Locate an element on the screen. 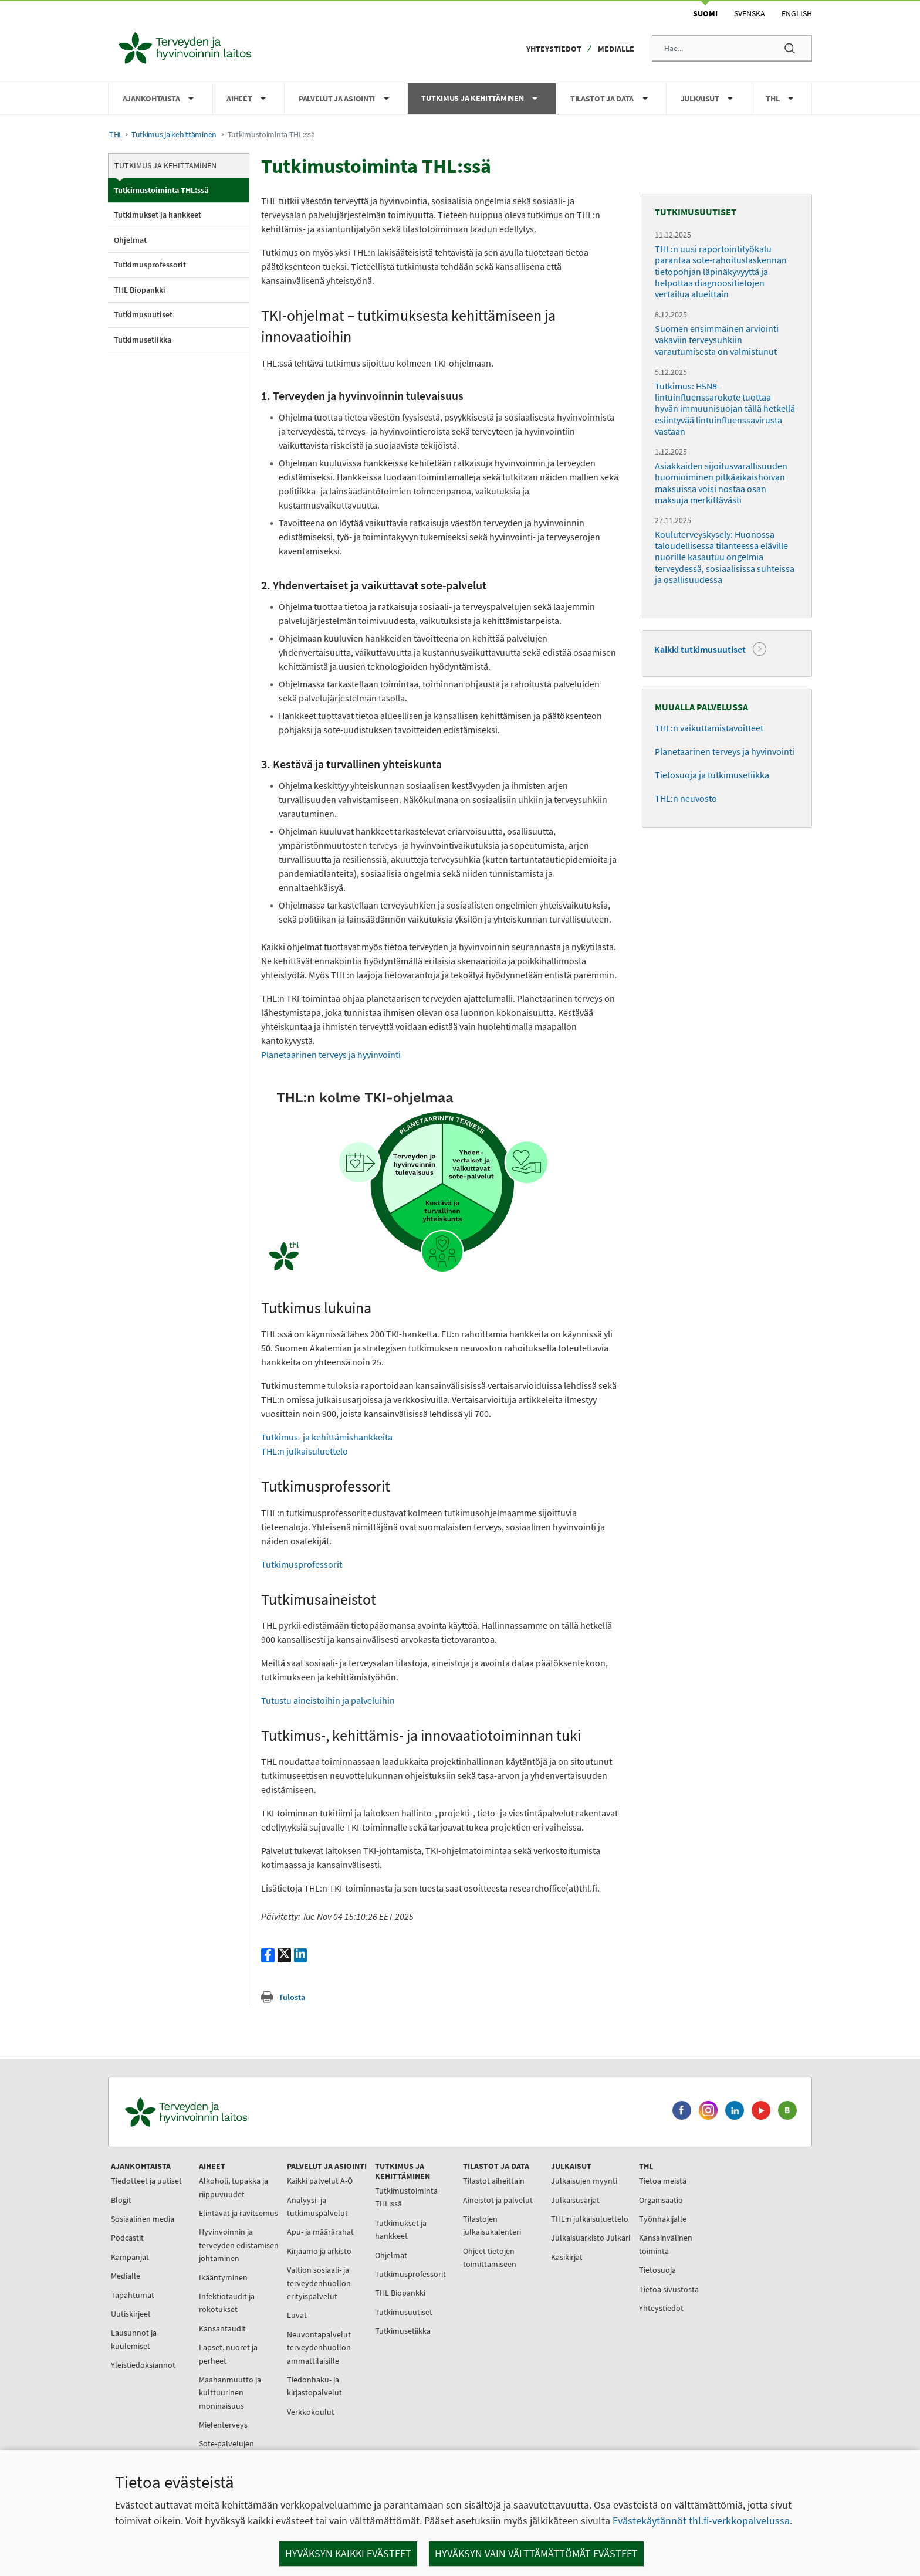 The width and height of the screenshot is (920, 2576). Julkaisuarkisto Julkari is located at coordinates (590, 2237).